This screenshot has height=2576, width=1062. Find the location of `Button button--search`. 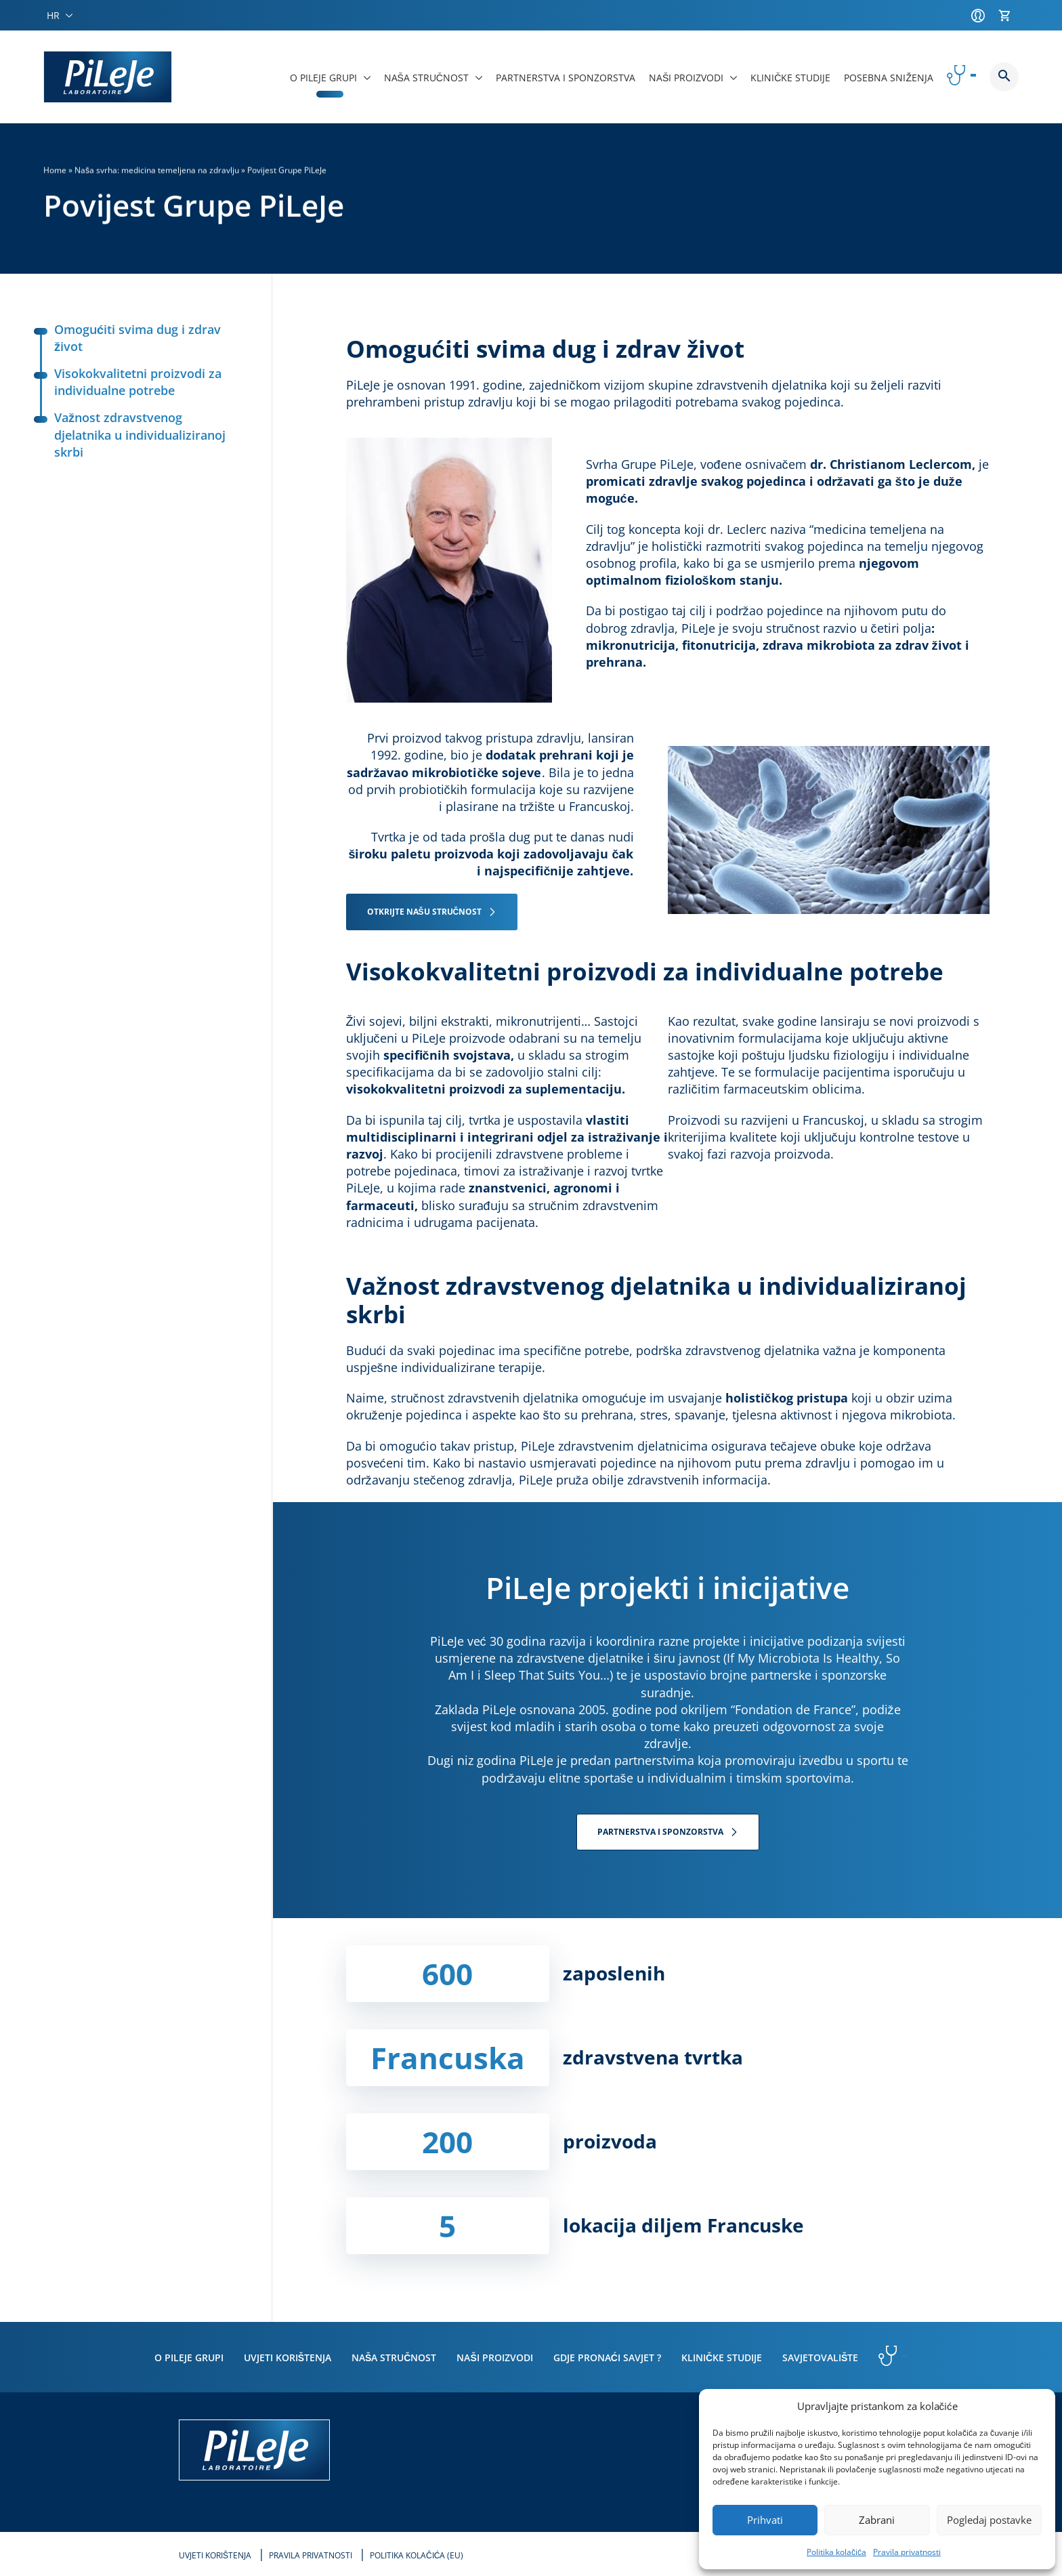

Button button--search is located at coordinates (1004, 76).